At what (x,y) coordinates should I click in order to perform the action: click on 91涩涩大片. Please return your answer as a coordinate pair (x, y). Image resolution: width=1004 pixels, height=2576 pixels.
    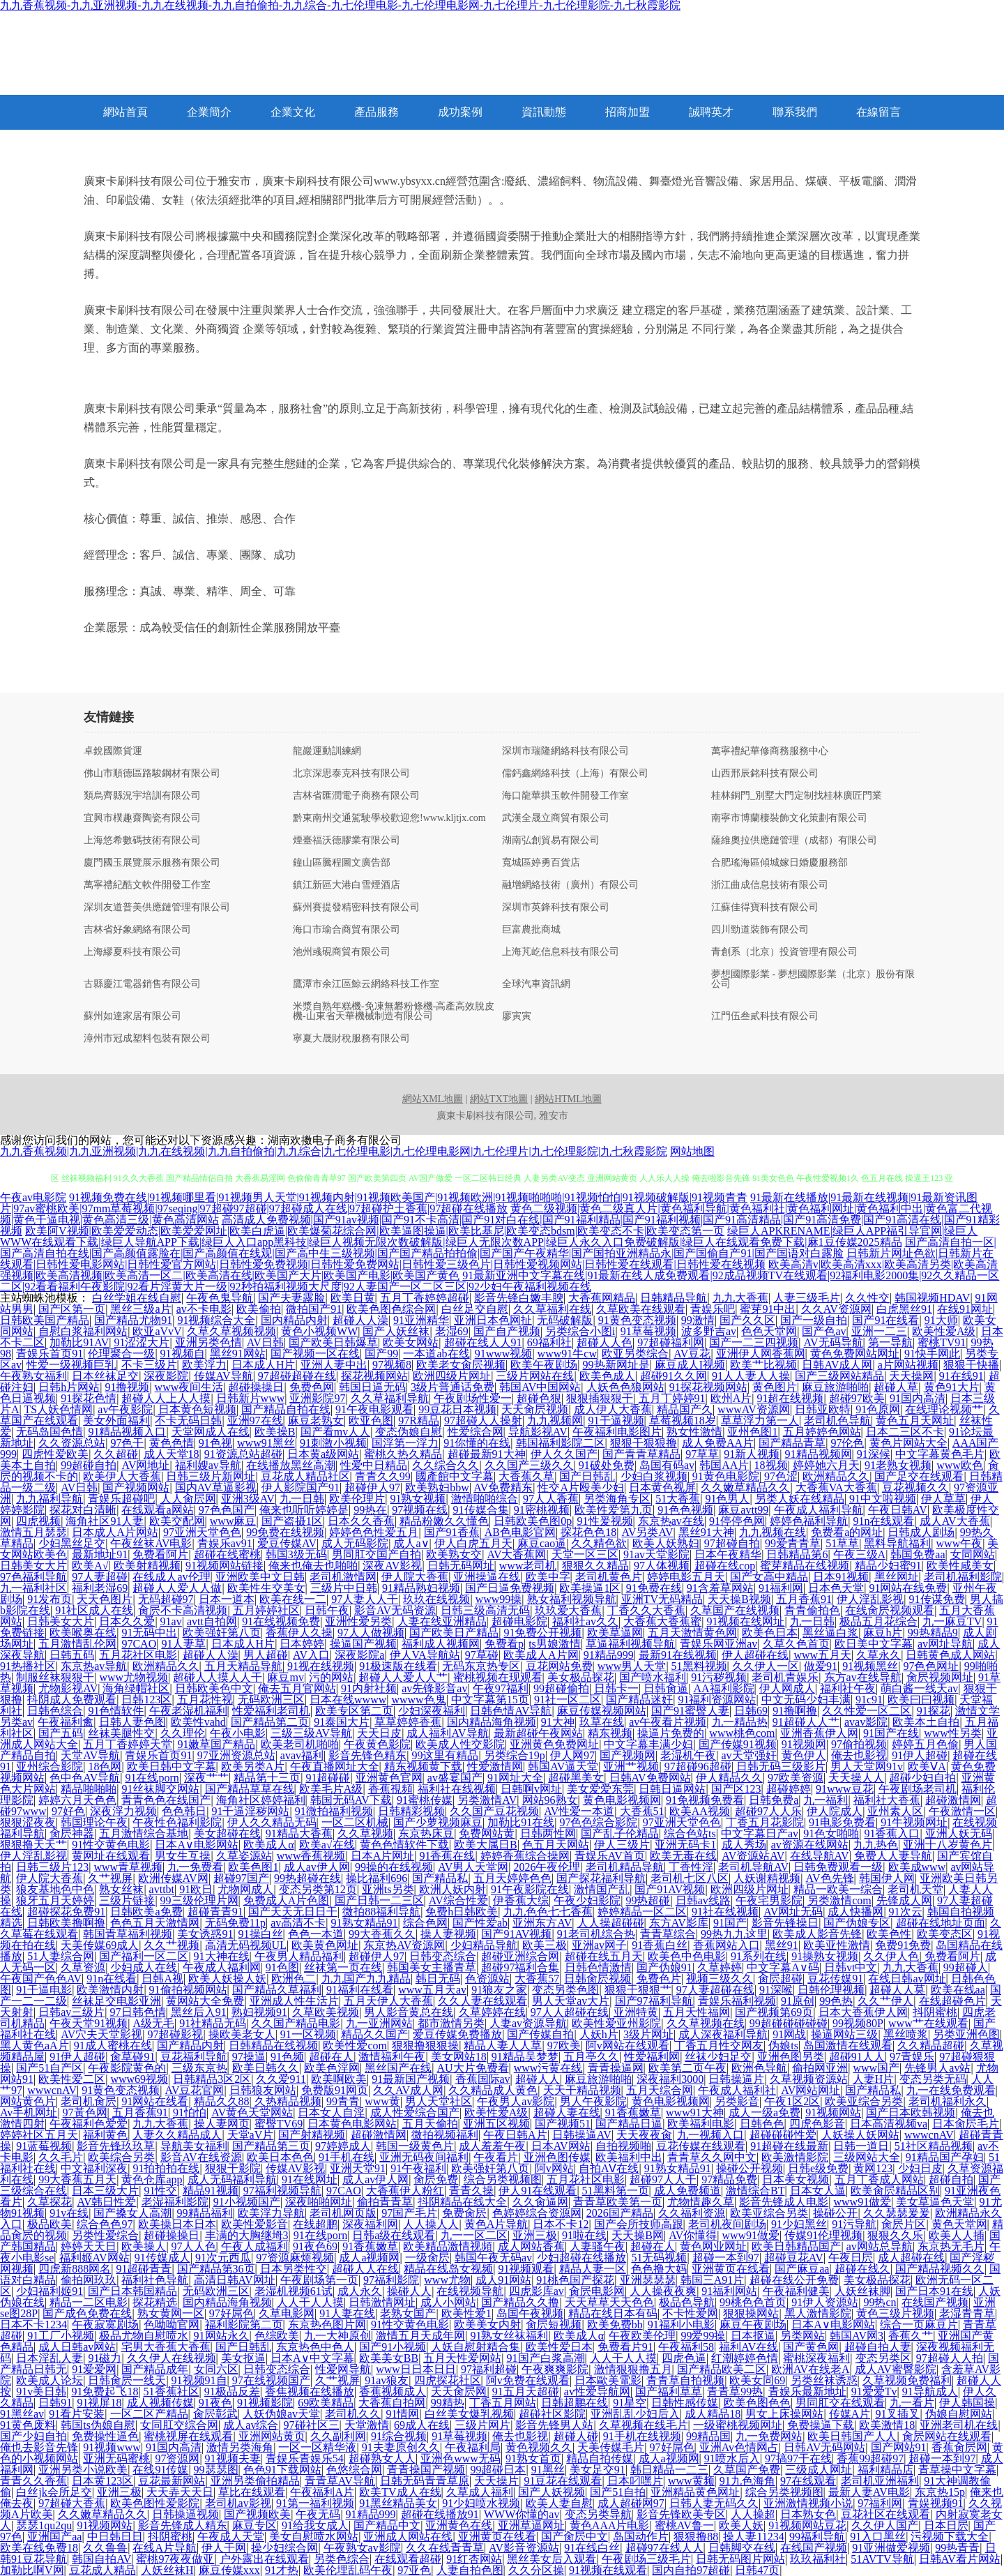
    Looking at the image, I should click on (141, 1342).